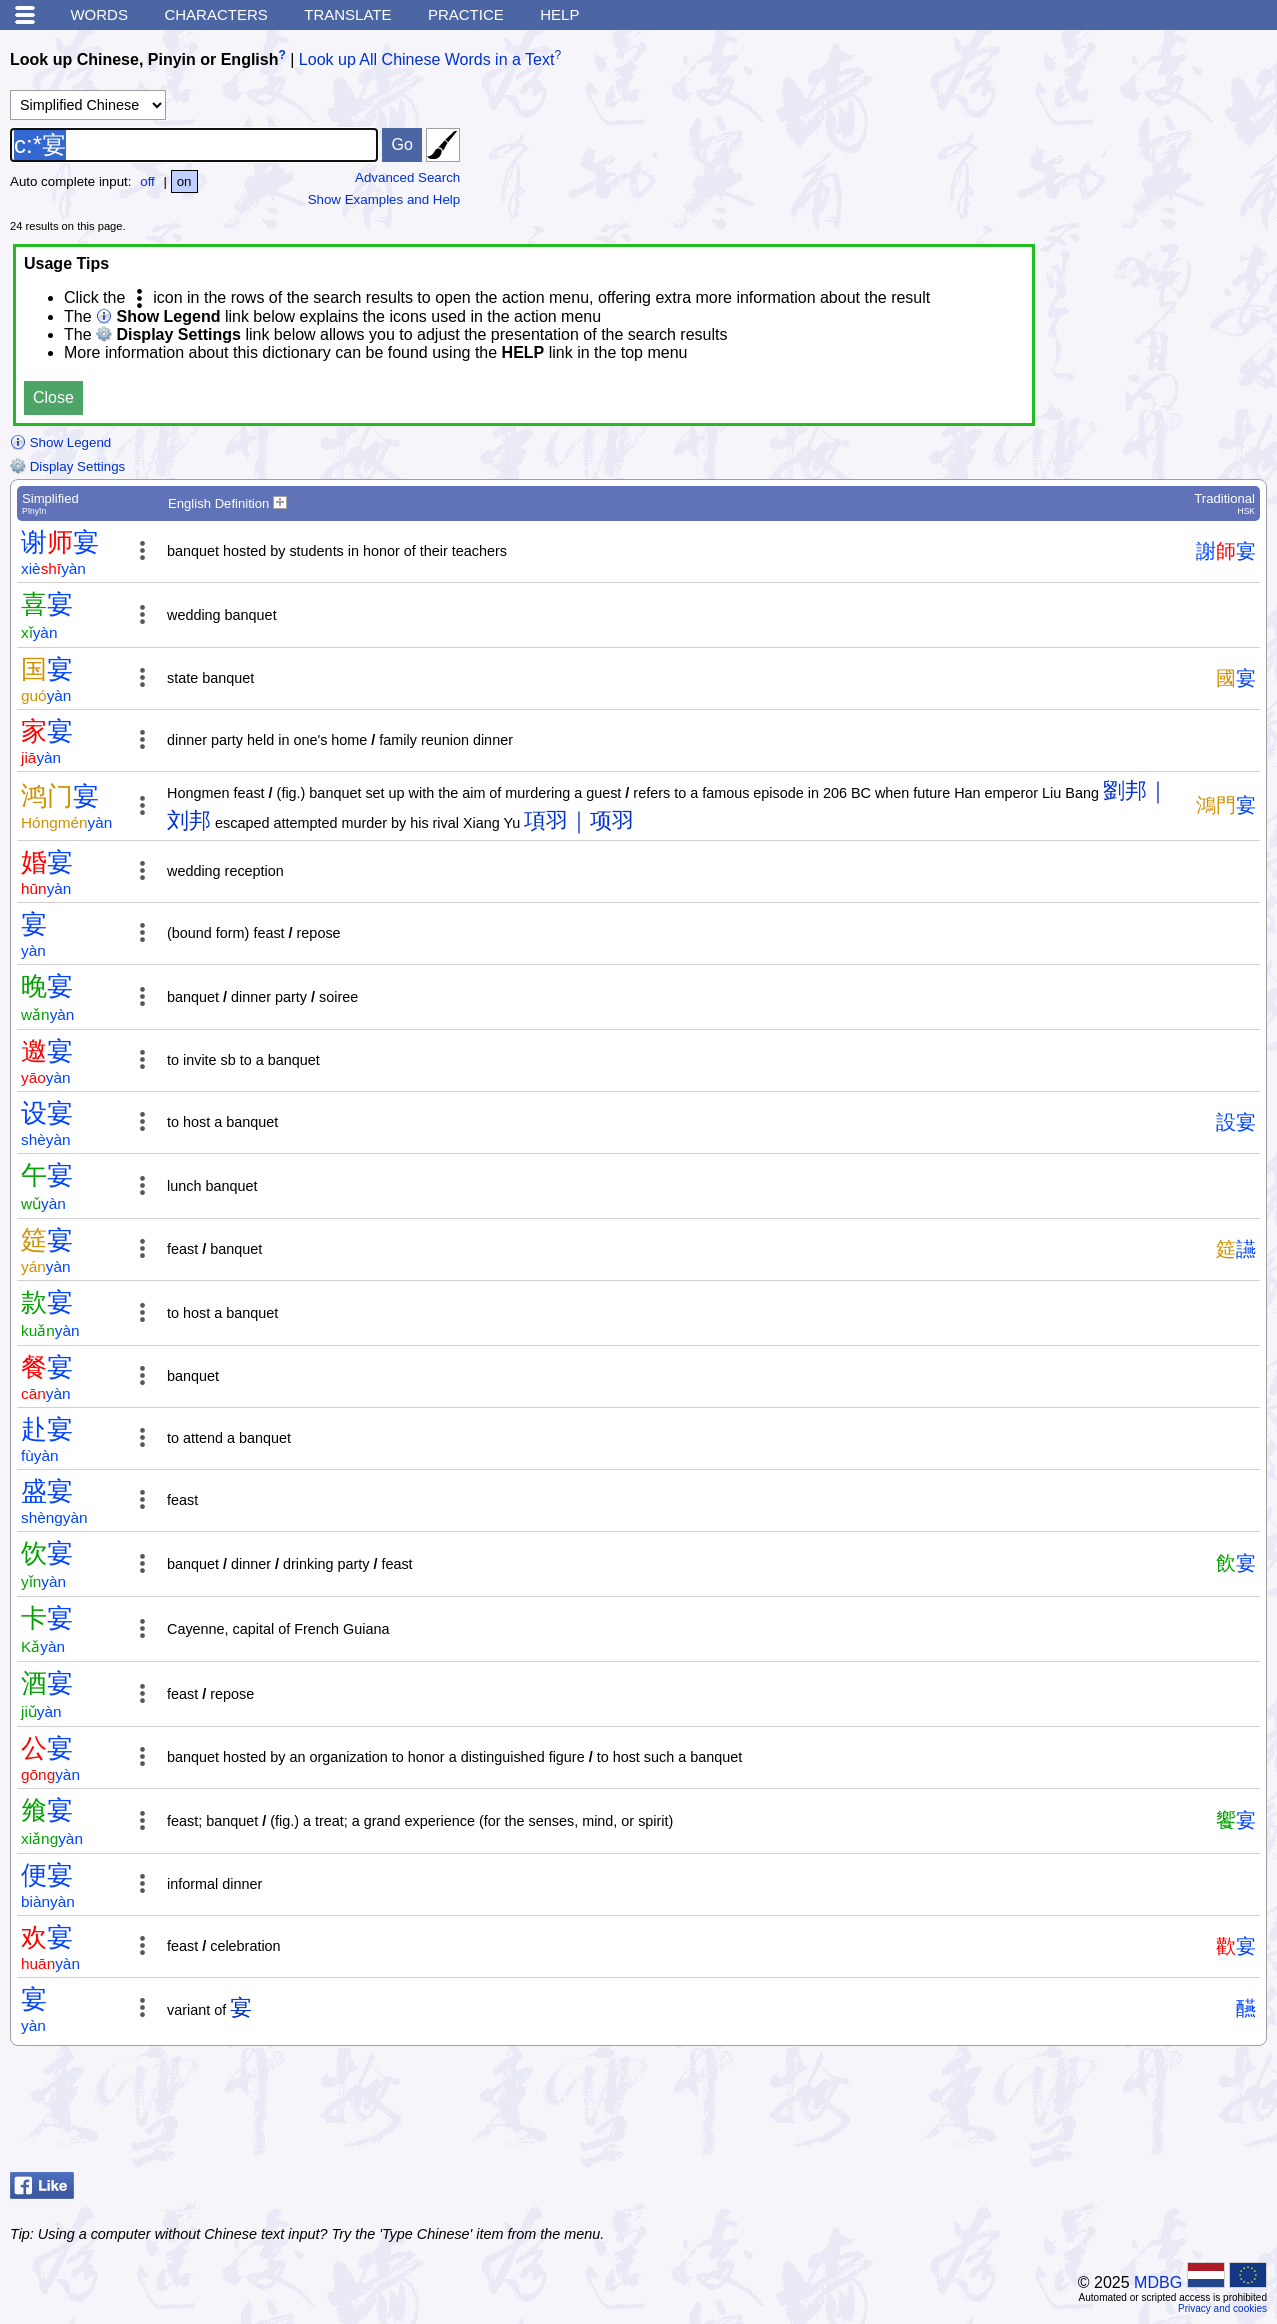  I want to click on MDBG, so click(1158, 2282).